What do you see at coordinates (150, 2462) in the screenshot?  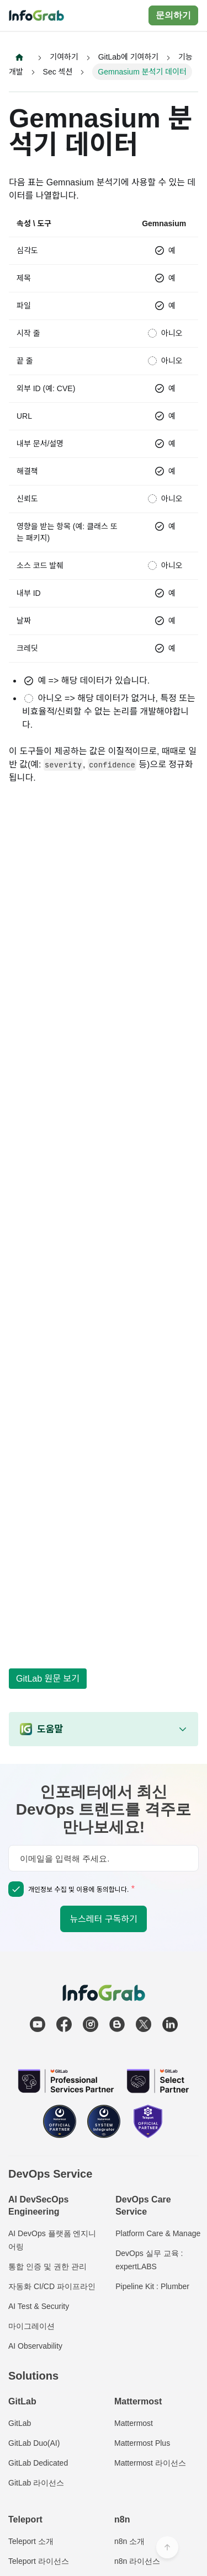 I see `Mattermost 라이선스` at bounding box center [150, 2462].